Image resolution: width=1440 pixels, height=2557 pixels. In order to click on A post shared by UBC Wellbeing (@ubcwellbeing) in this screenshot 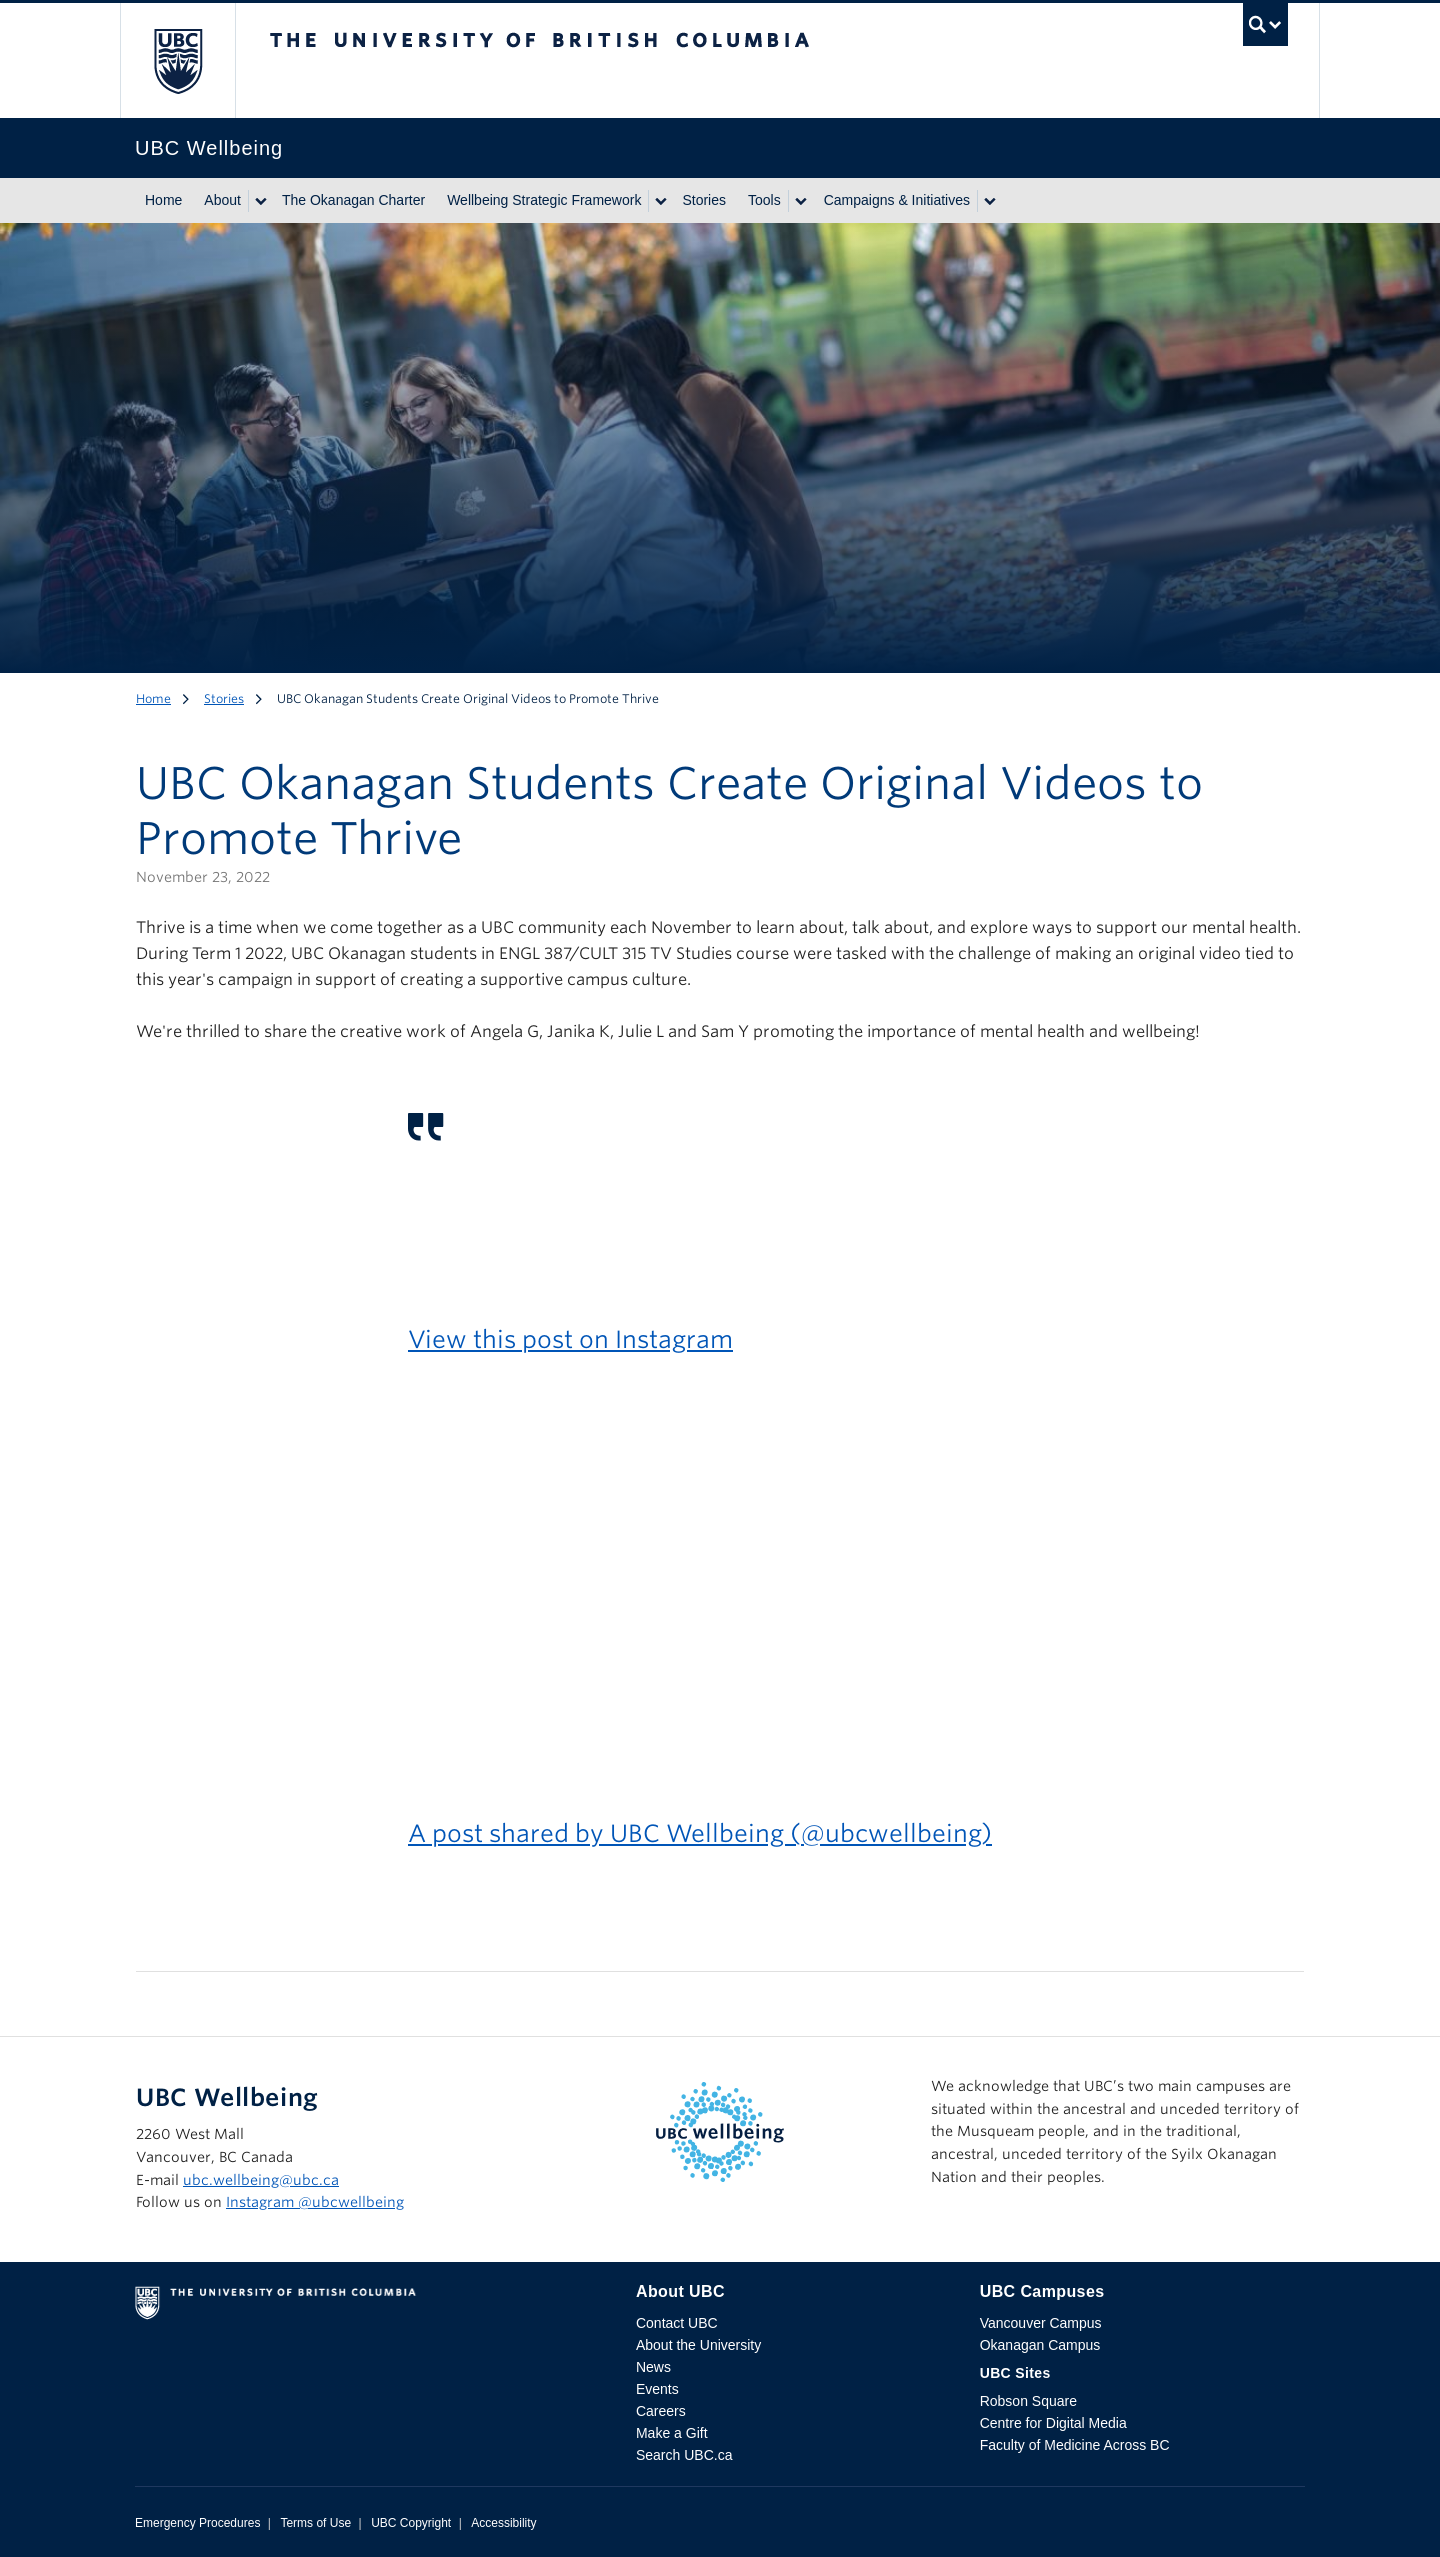, I will do `click(700, 1833)`.